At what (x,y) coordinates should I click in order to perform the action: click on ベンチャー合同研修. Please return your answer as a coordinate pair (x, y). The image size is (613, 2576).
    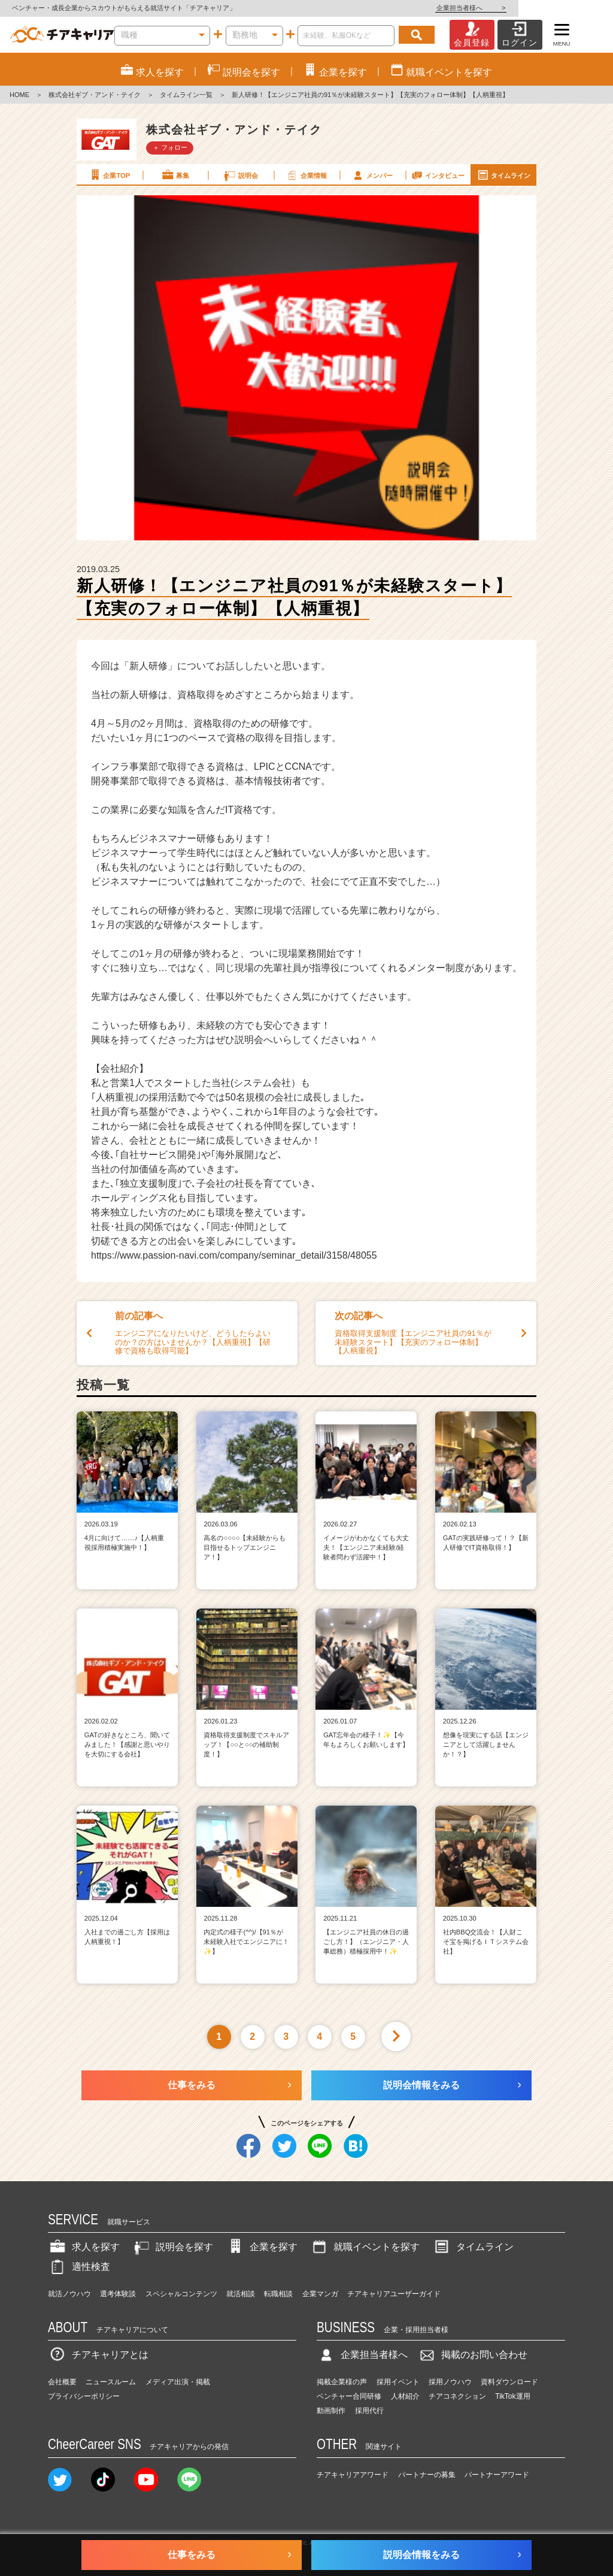
    Looking at the image, I should click on (349, 2396).